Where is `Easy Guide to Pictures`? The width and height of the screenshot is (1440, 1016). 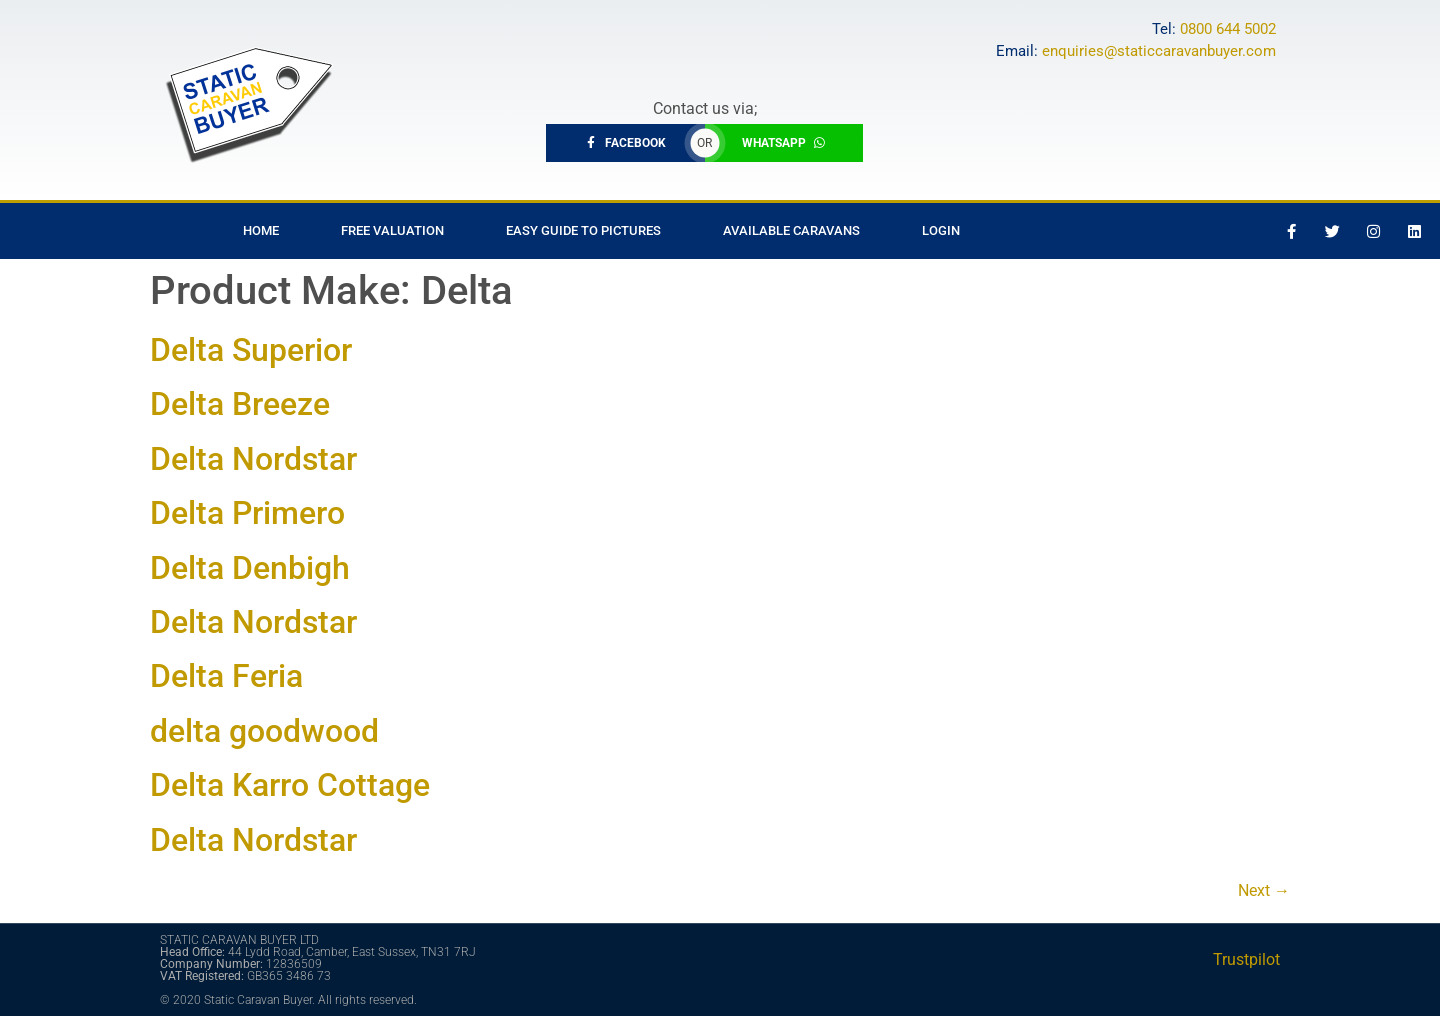
Easy Guide to Pictures is located at coordinates (583, 230).